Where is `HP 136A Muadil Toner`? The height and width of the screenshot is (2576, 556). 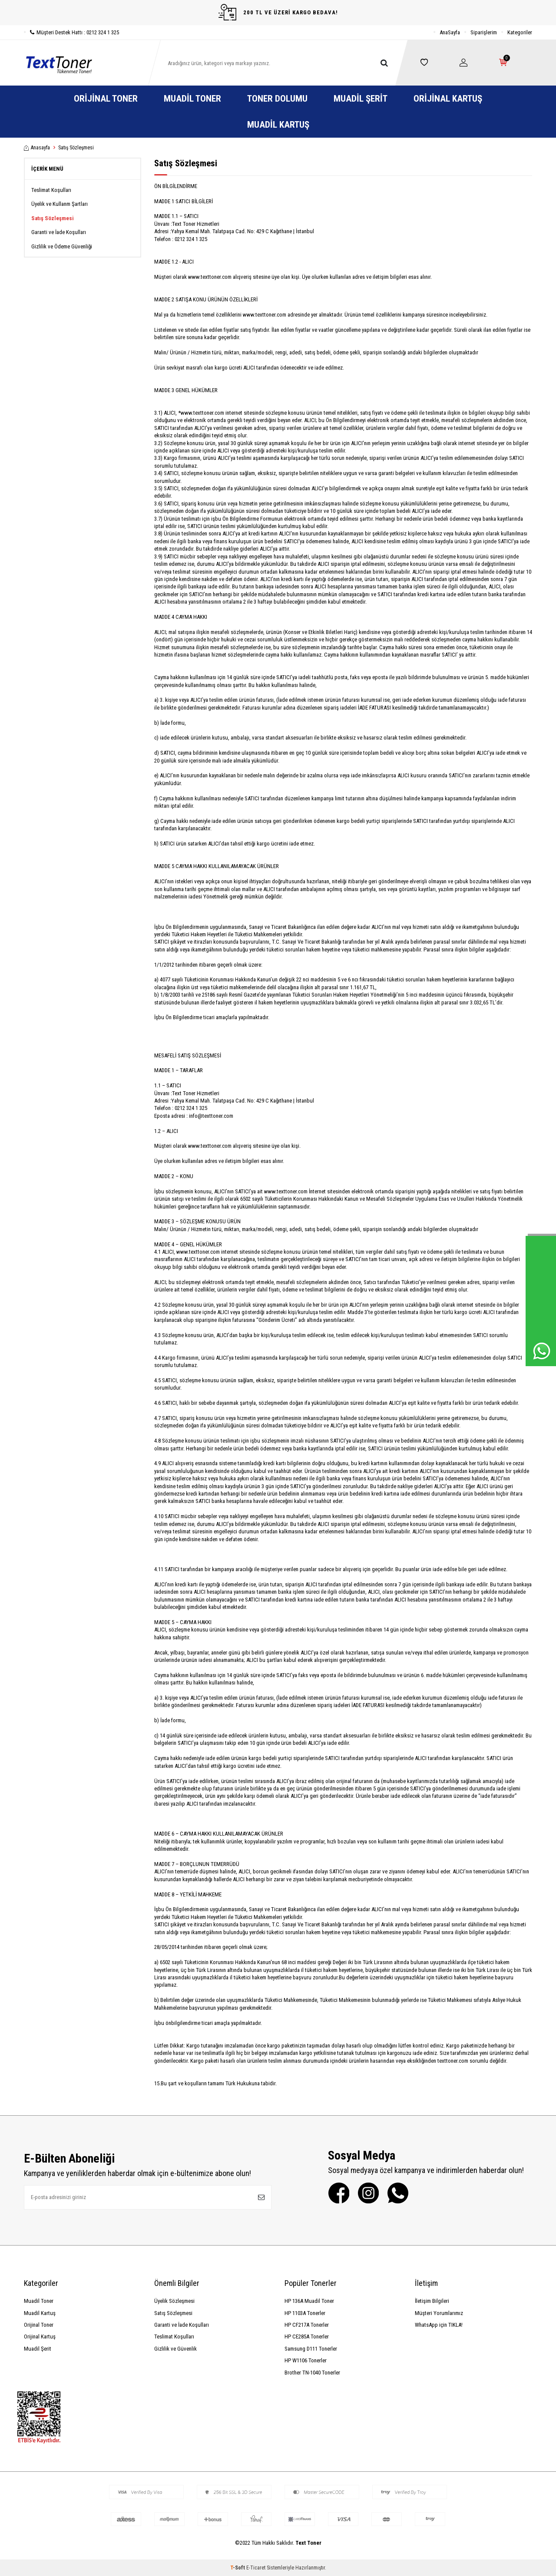 HP 136A Muadil Toner is located at coordinates (309, 2301).